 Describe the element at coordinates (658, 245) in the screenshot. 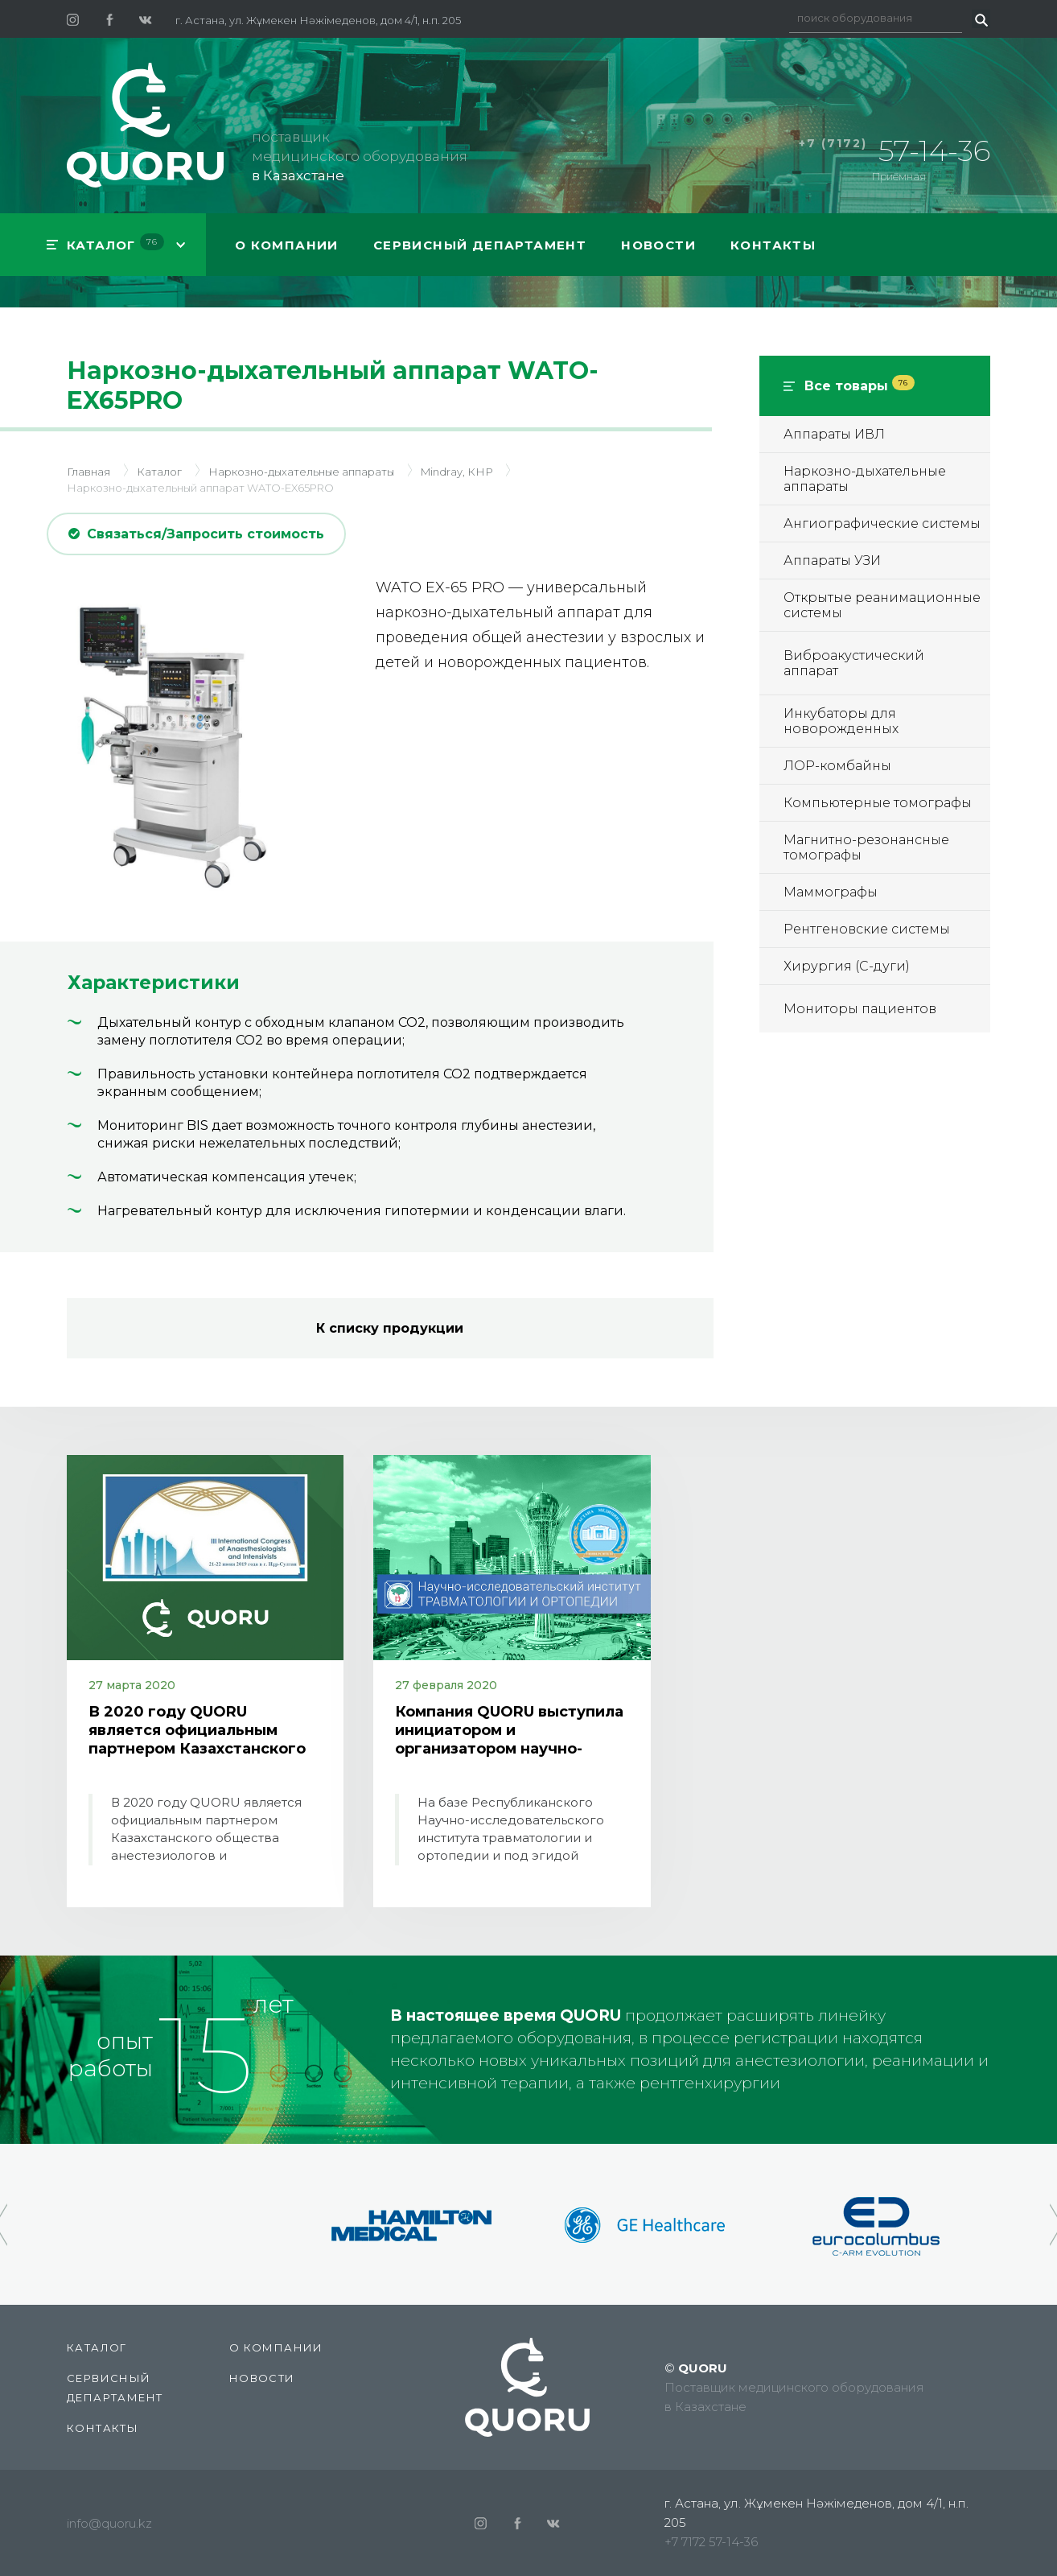

I see `Новости` at that location.